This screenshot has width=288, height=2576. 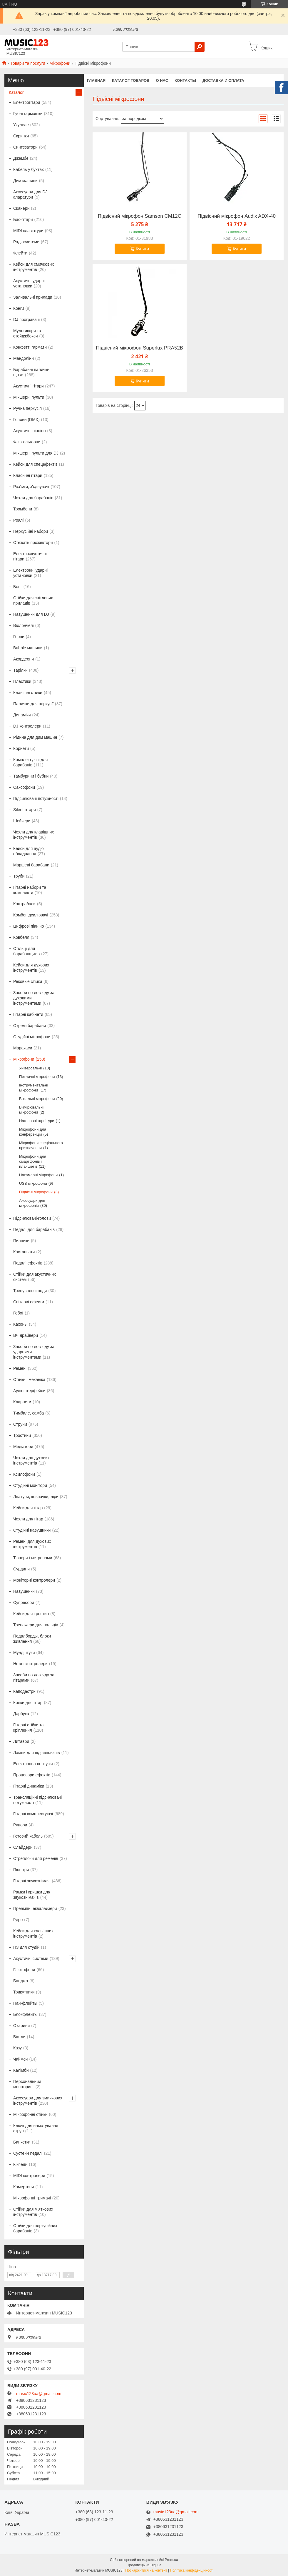 What do you see at coordinates (28, 1702) in the screenshot?
I see `Колки для гітар` at bounding box center [28, 1702].